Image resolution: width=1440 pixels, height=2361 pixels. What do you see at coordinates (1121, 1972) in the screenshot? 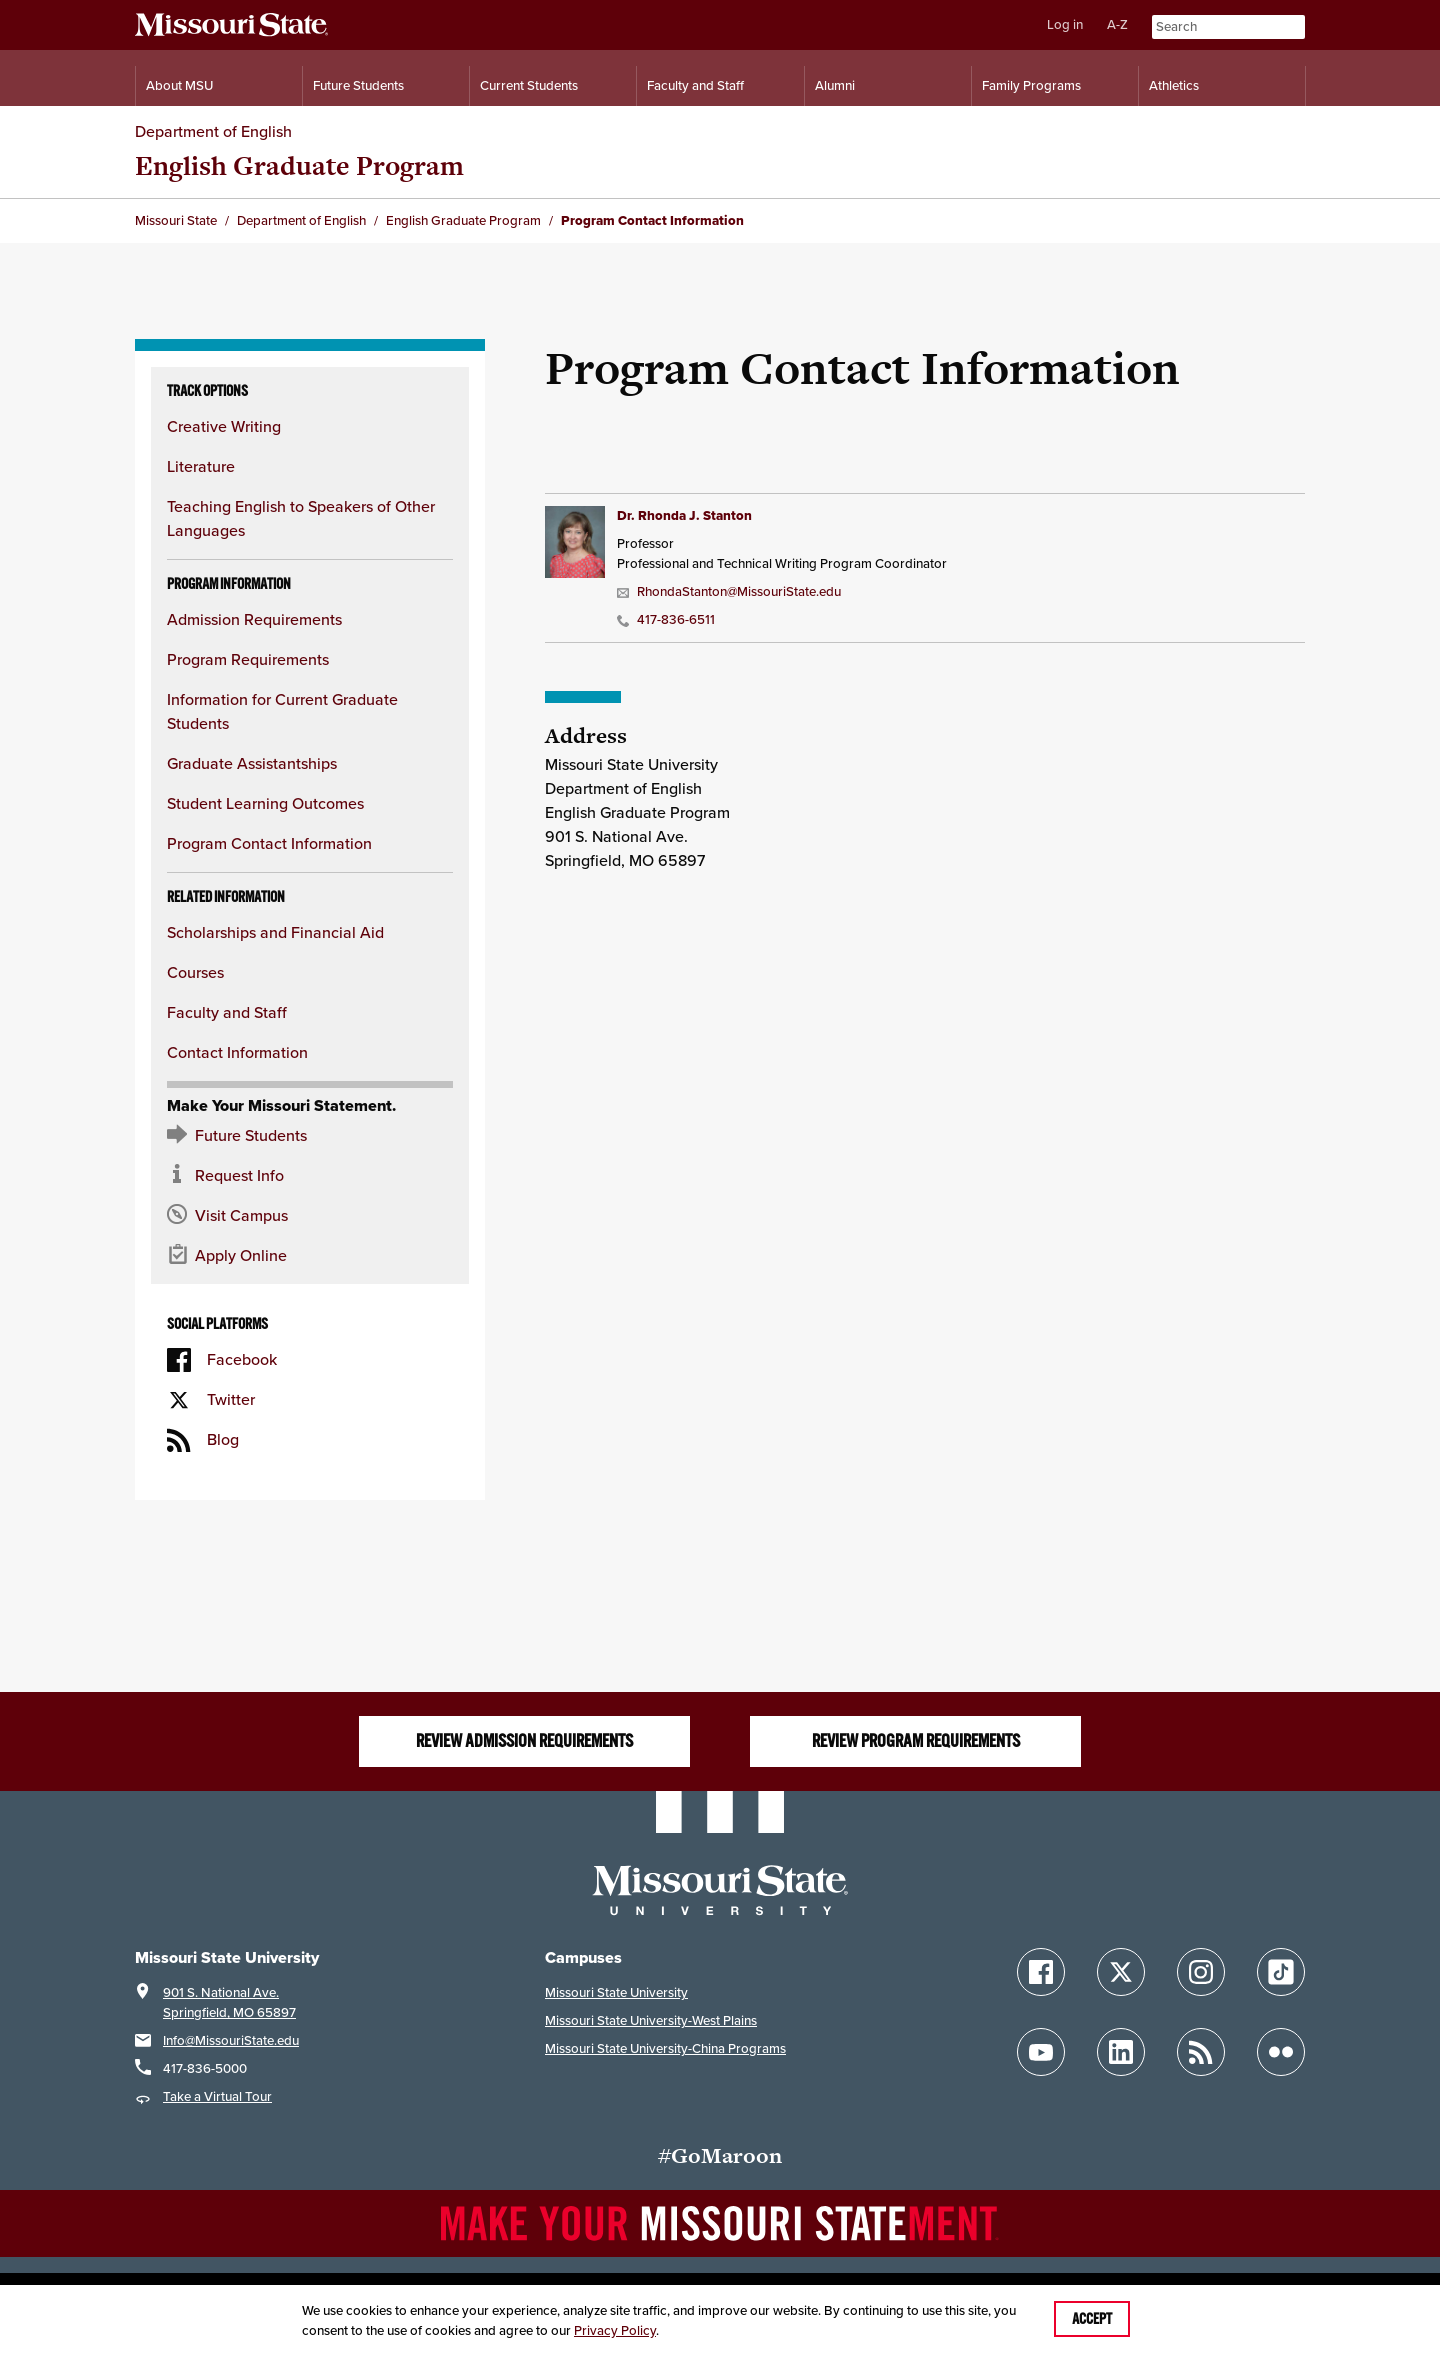
I see `[Follow Missouri State on X]` at bounding box center [1121, 1972].